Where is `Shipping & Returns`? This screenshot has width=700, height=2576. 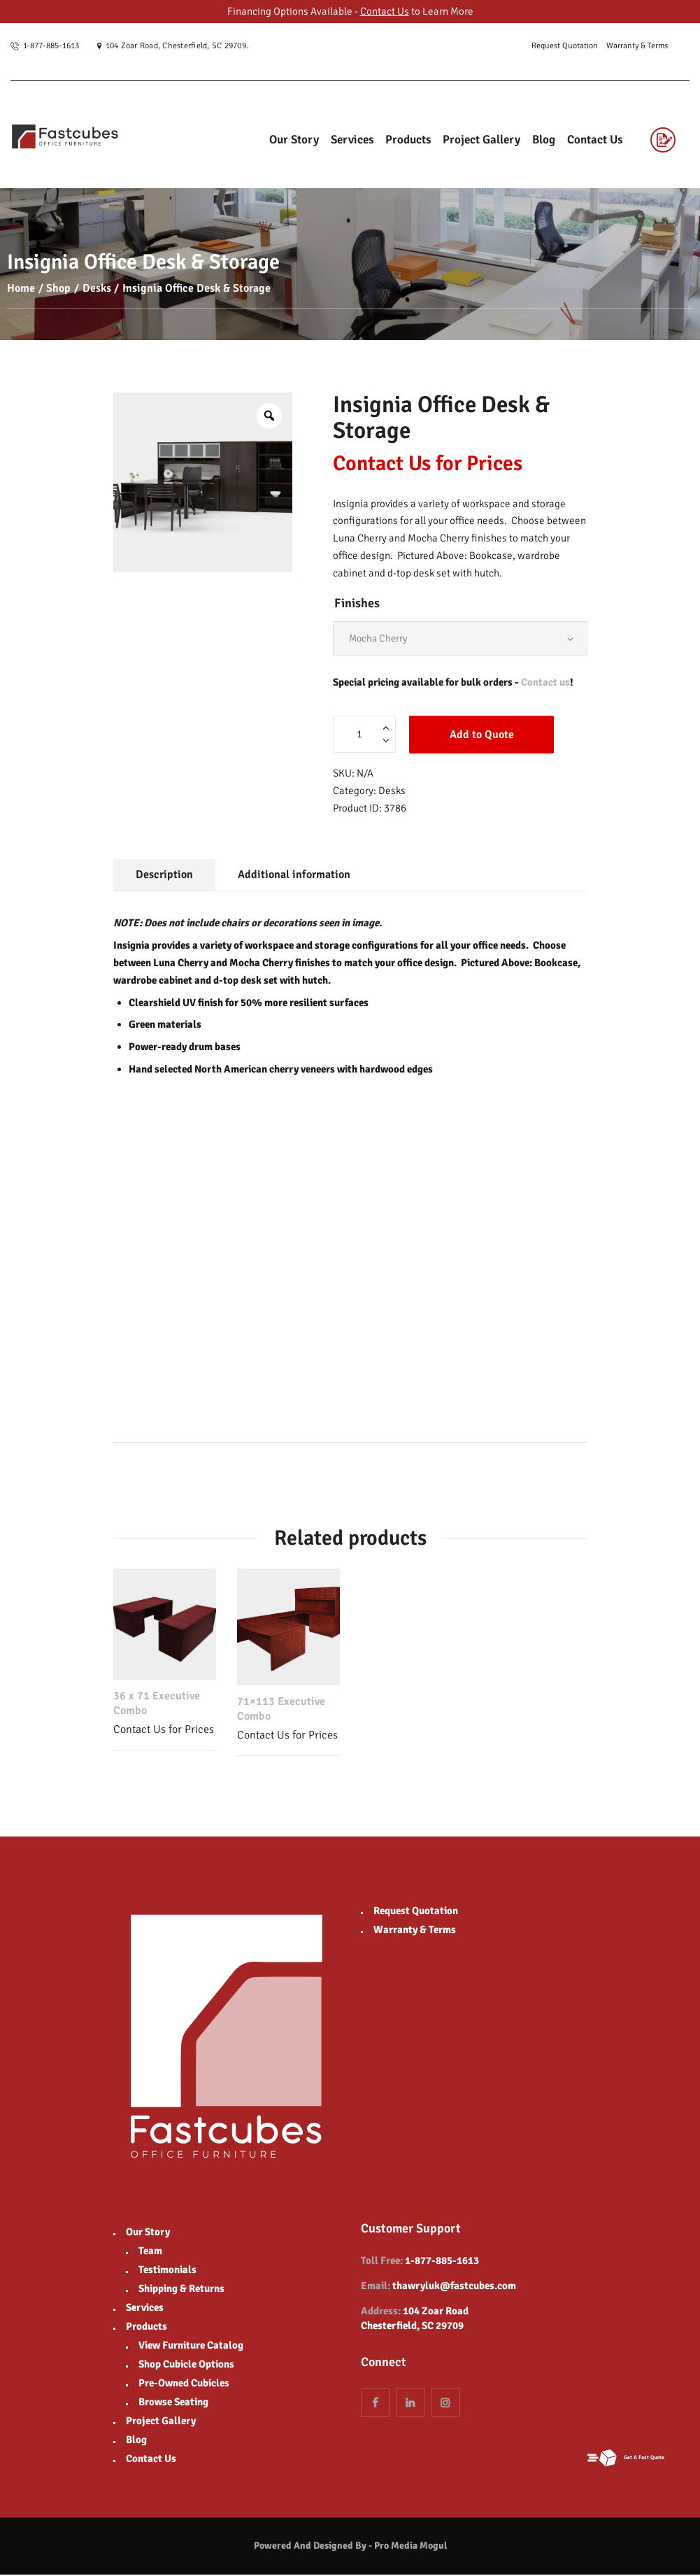 Shipping & Returns is located at coordinates (181, 2290).